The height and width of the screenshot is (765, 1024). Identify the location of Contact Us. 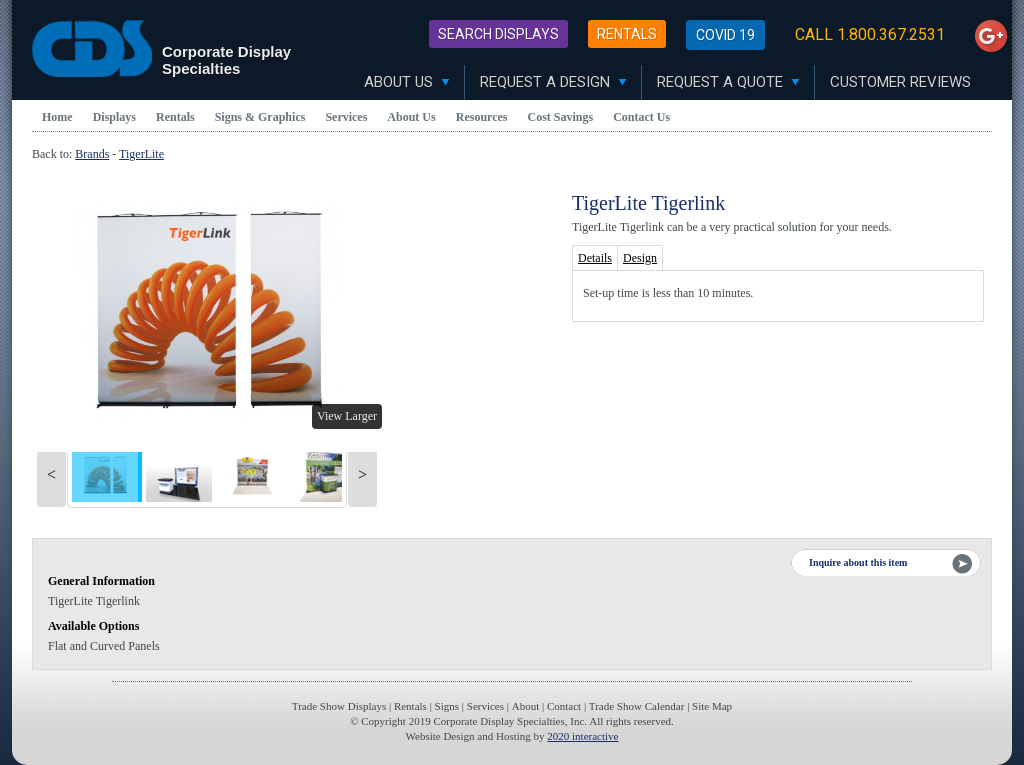
(641, 117).